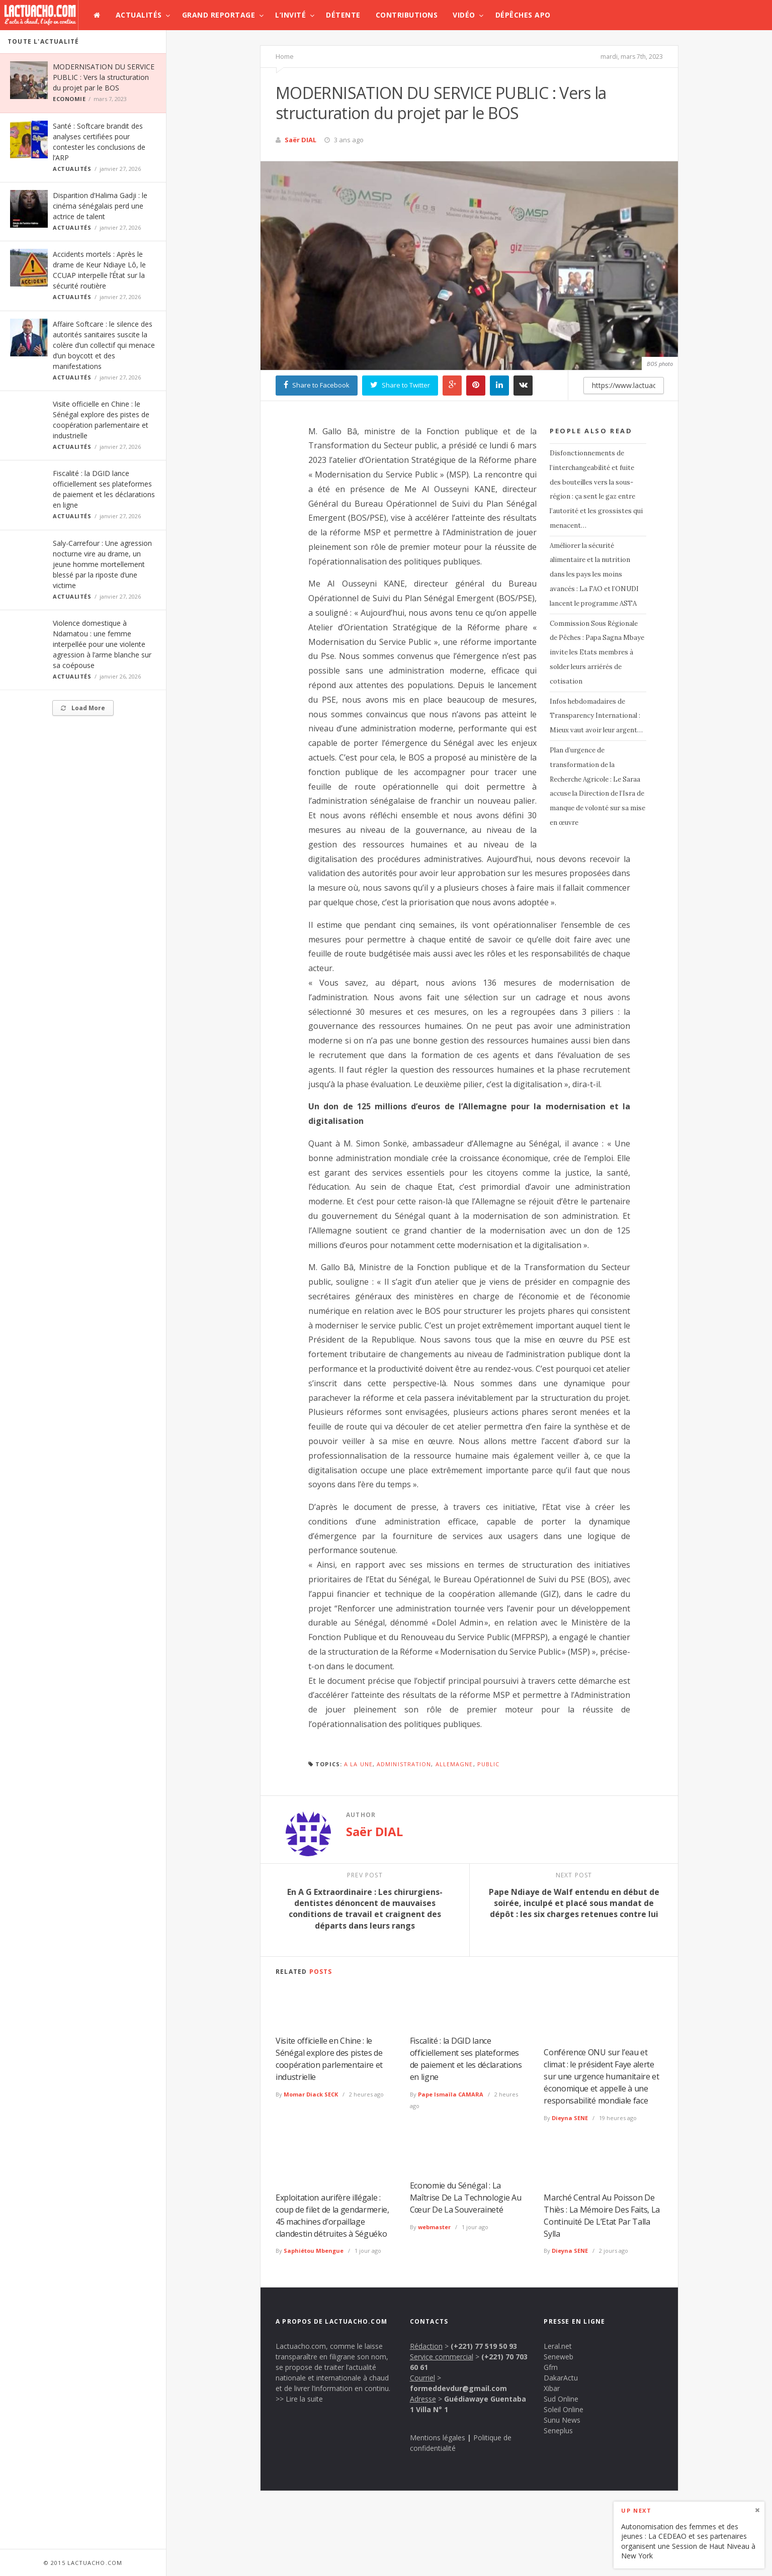  What do you see at coordinates (466, 2197) in the screenshot?
I see `Economie du Sénégal : La Maîtrise De La Technologie Au Cœur De La Souveraineté` at bounding box center [466, 2197].